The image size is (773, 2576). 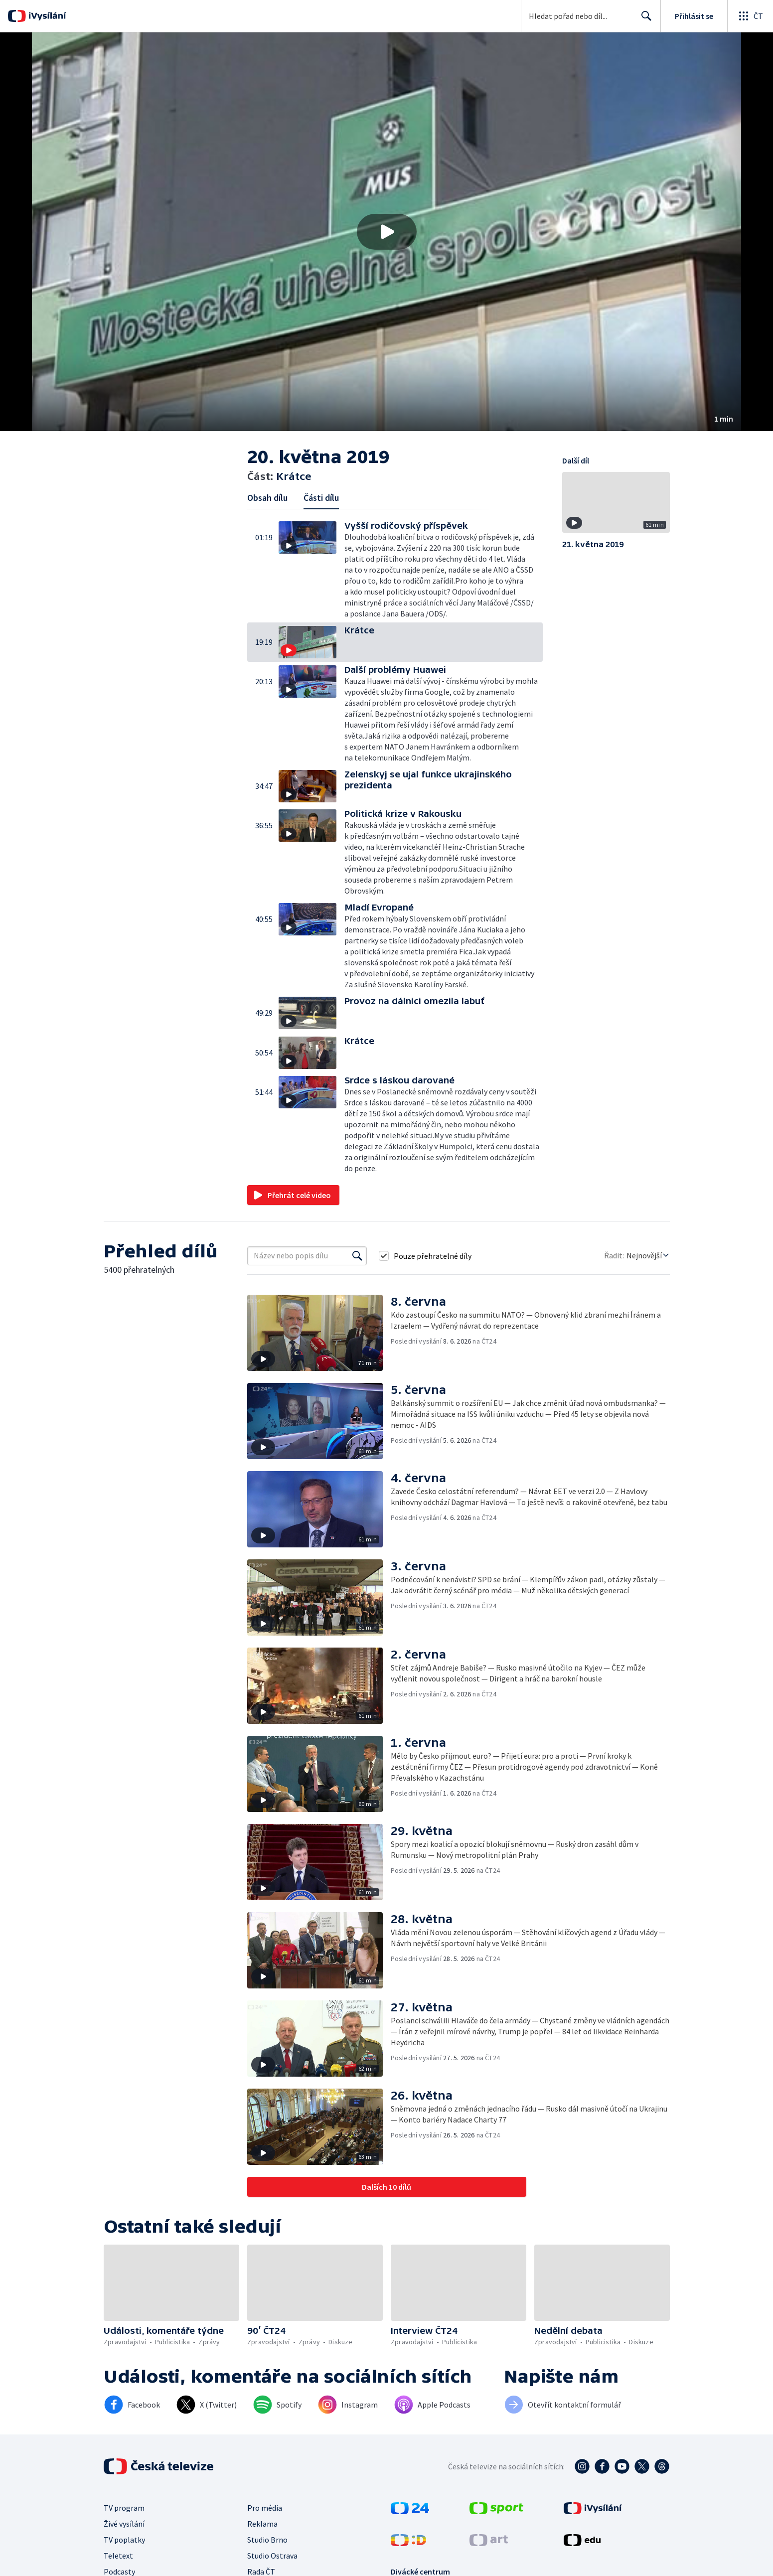 I want to click on Pro média, so click(x=264, y=2508).